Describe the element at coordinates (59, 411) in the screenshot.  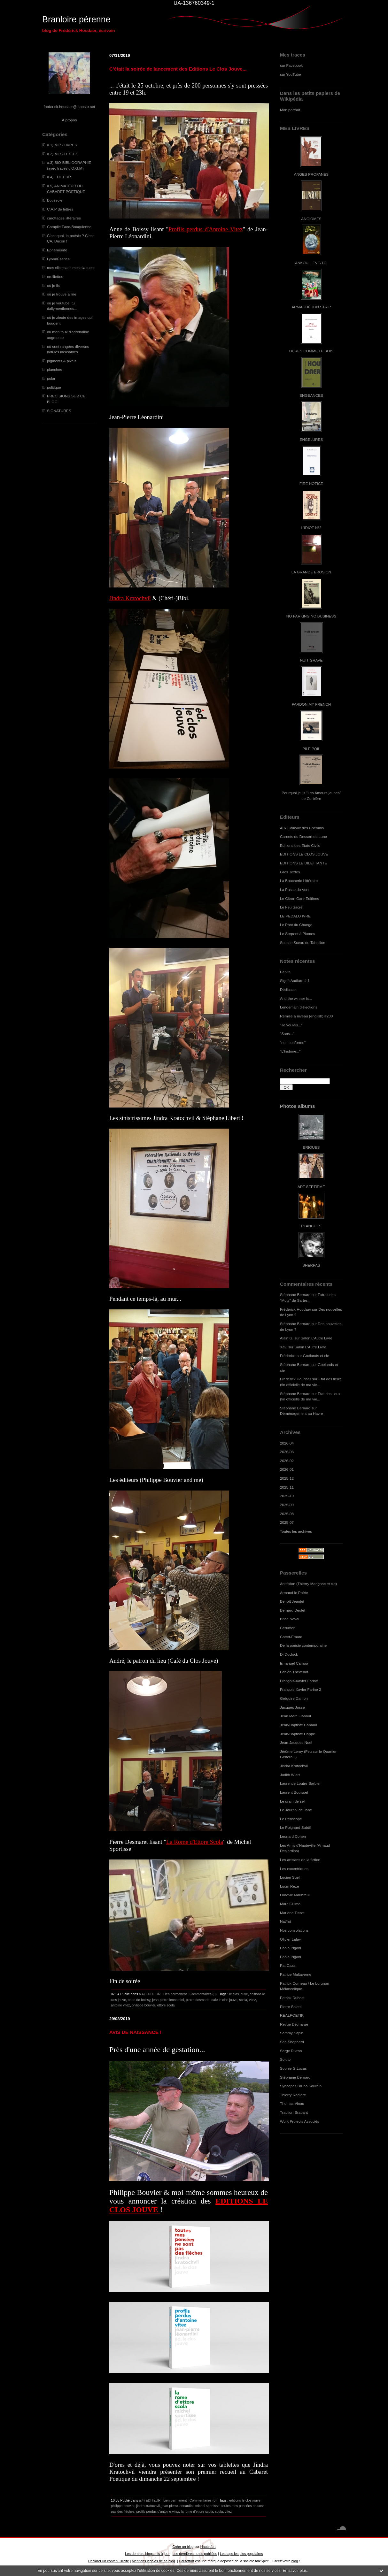
I see `SIGNATURES` at that location.